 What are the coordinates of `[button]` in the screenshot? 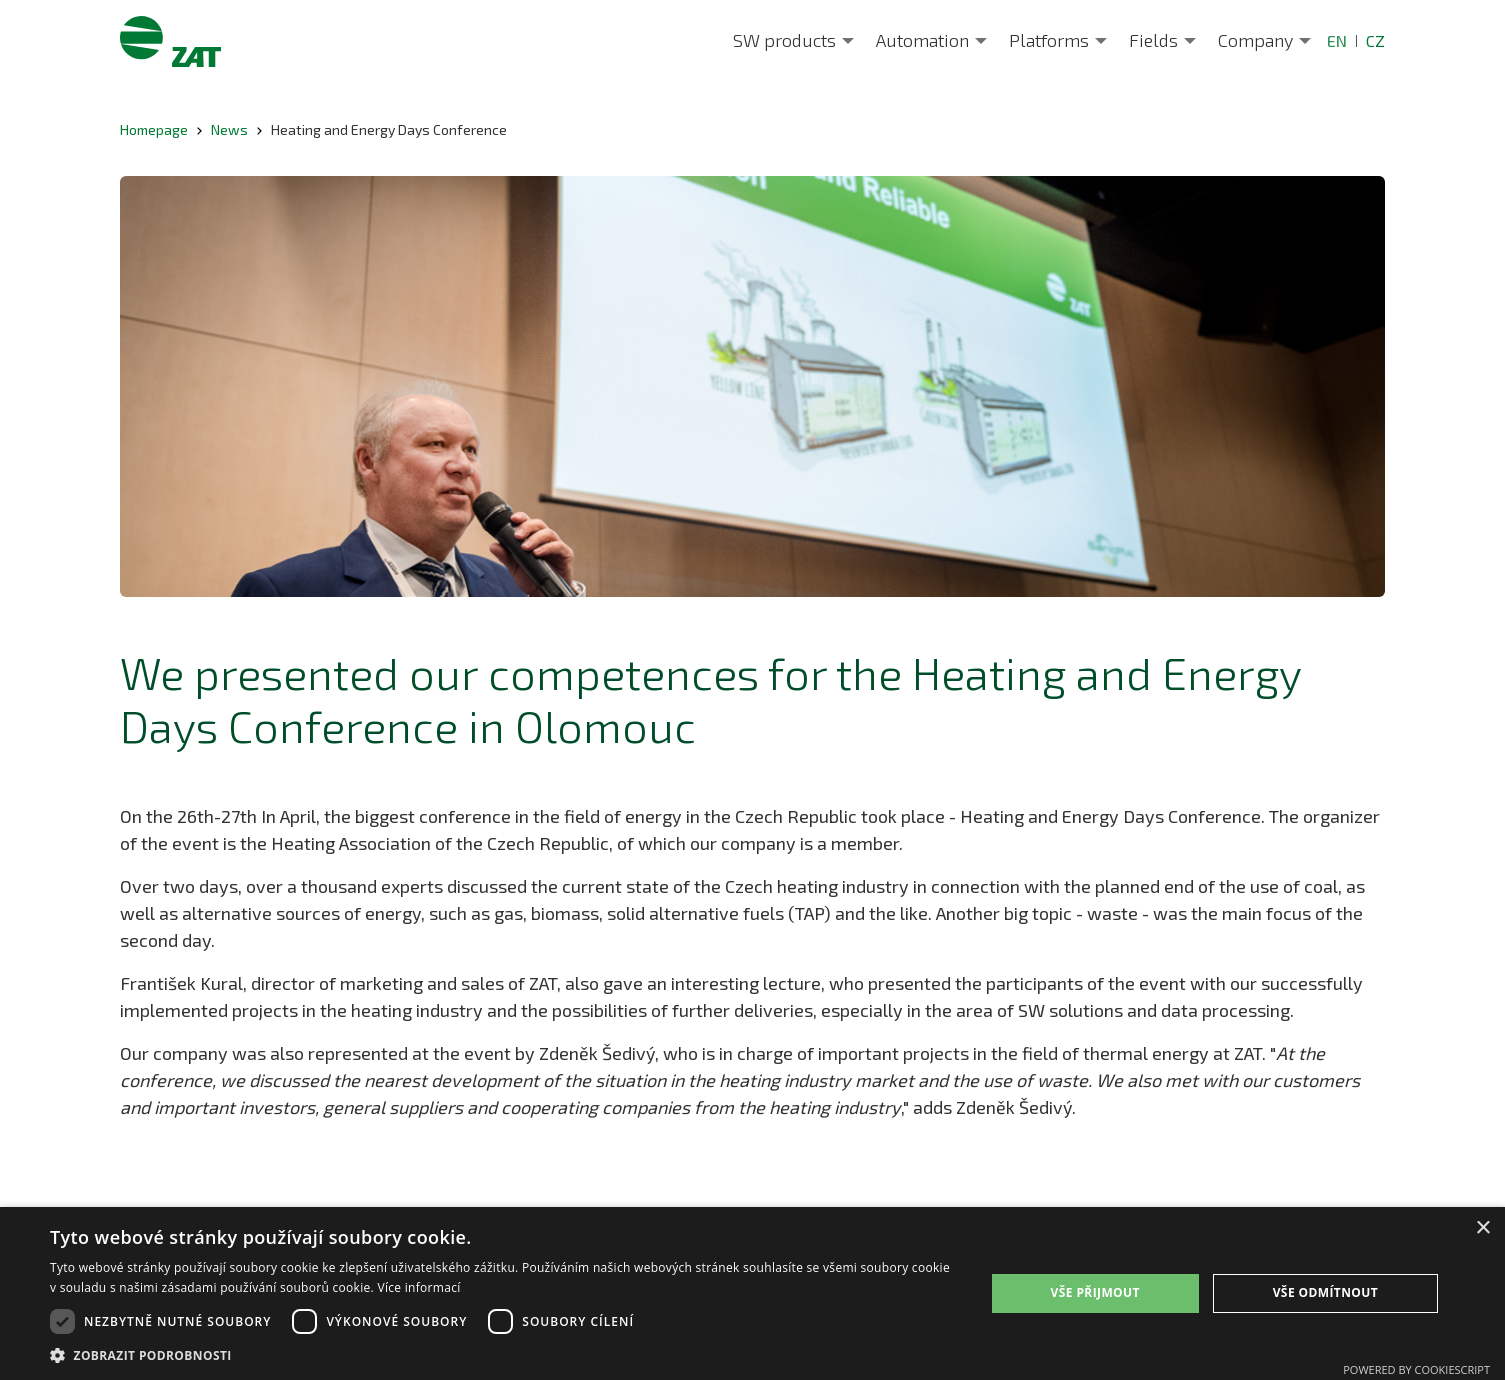 It's located at (503, 1355).